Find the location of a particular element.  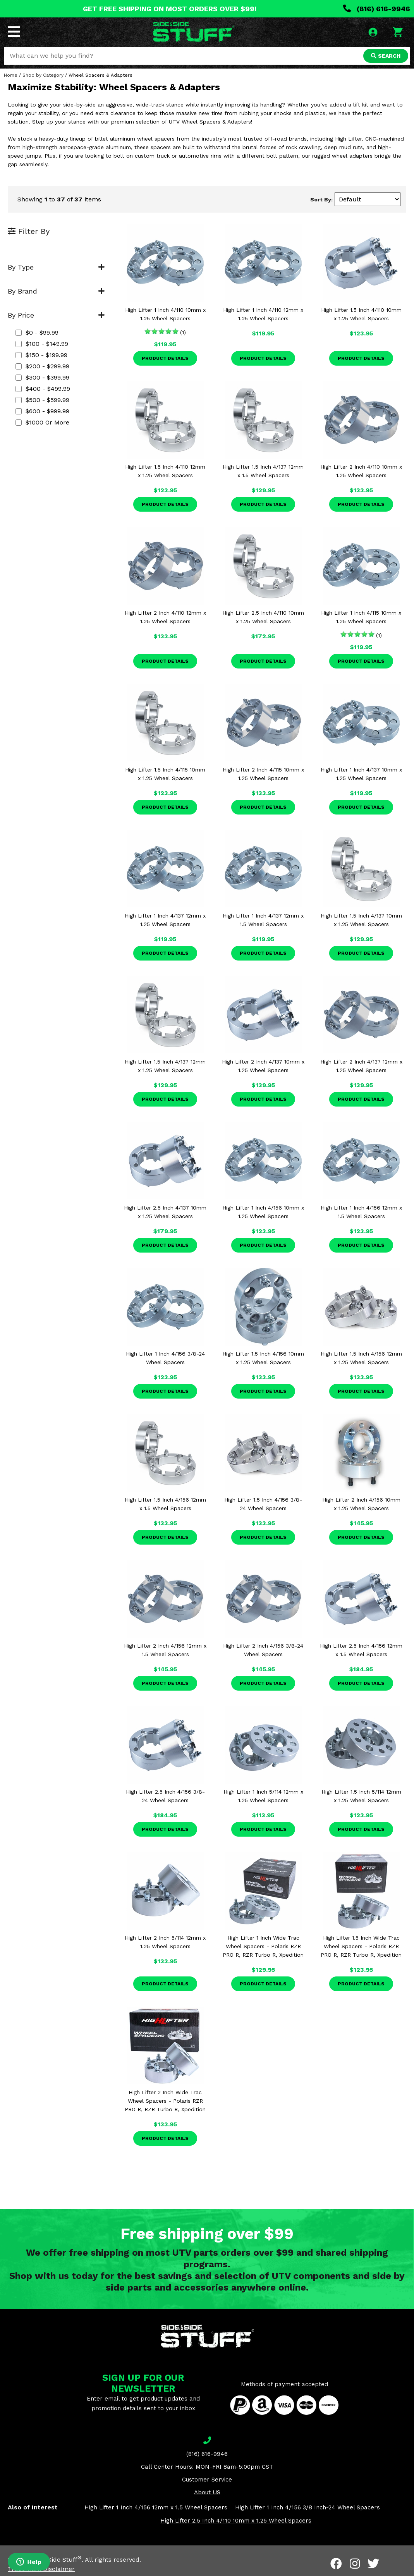

$150 - $199.99 is located at coordinates (41, 355).